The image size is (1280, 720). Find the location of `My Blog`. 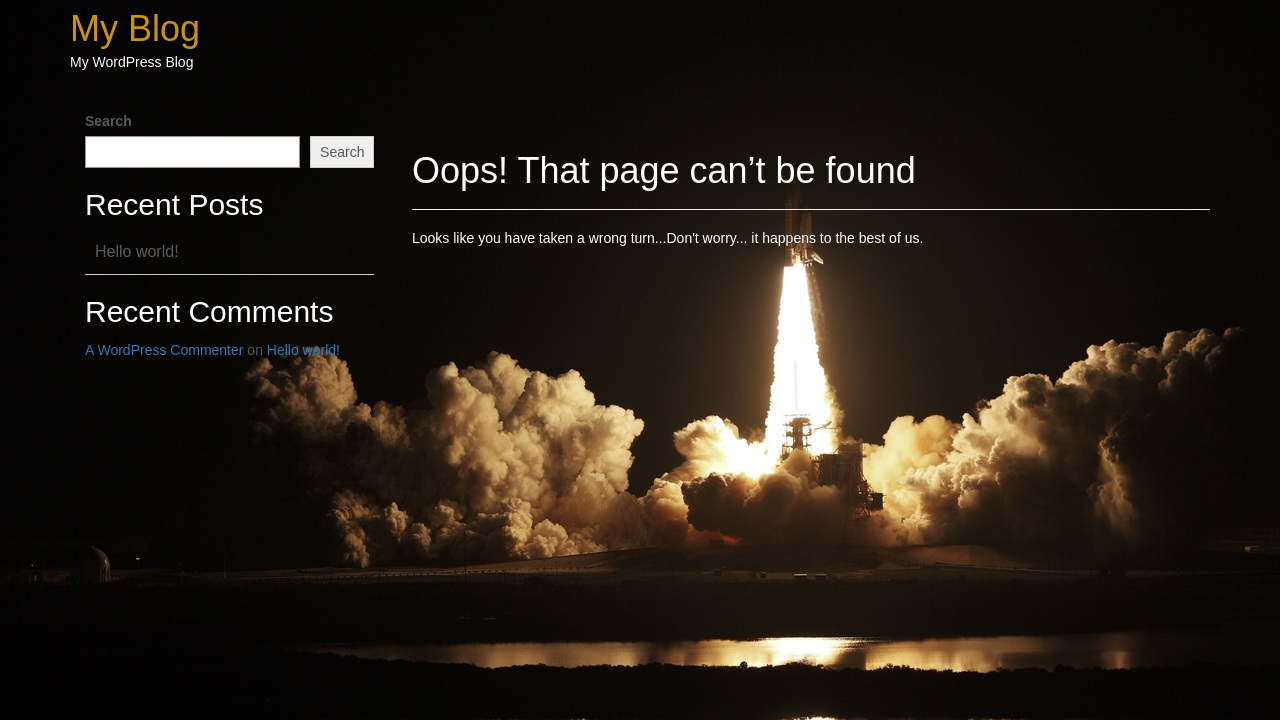

My Blog is located at coordinates (135, 28).